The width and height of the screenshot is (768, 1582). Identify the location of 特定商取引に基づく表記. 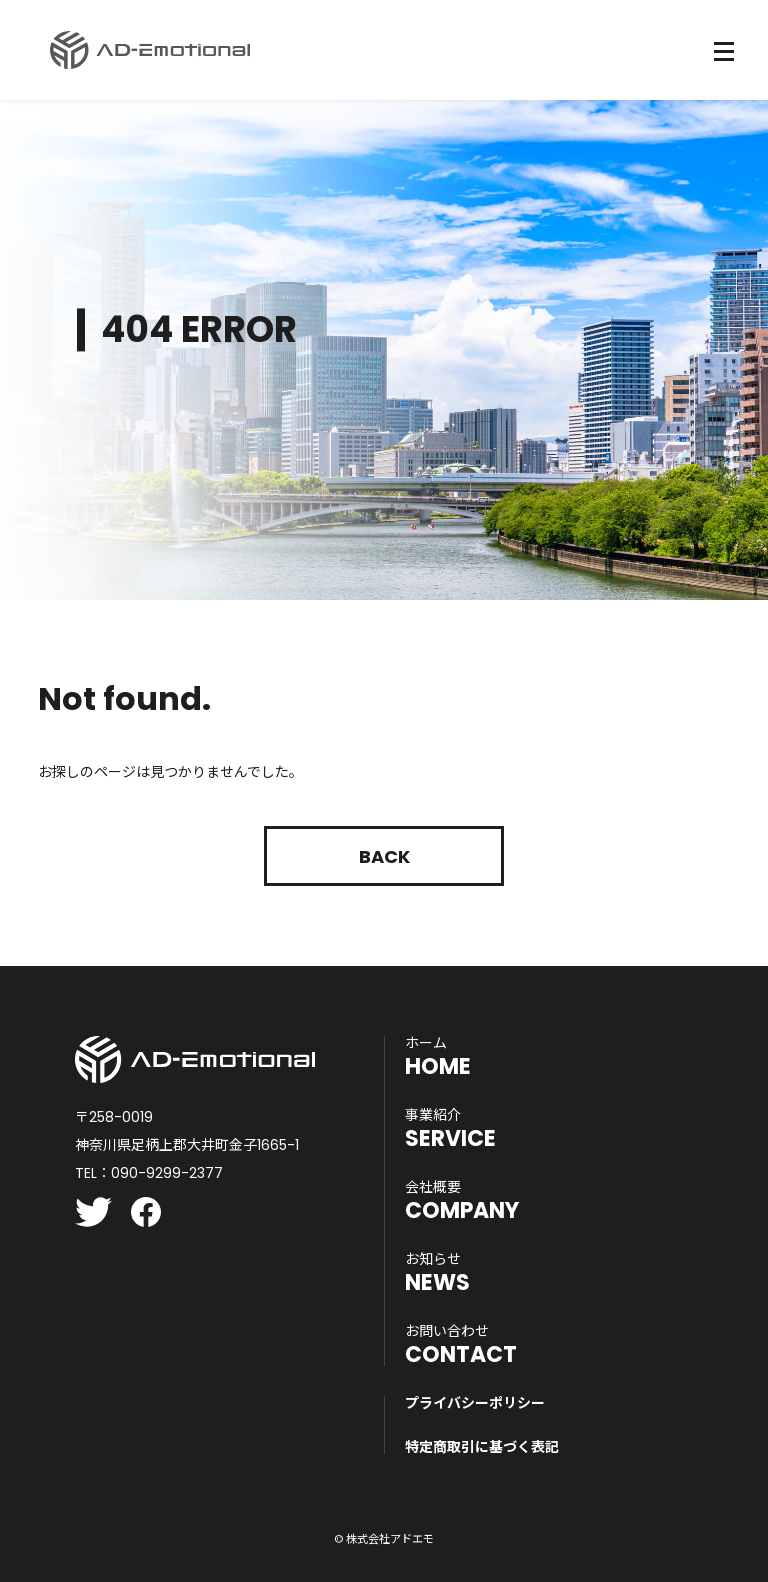
(482, 1447).